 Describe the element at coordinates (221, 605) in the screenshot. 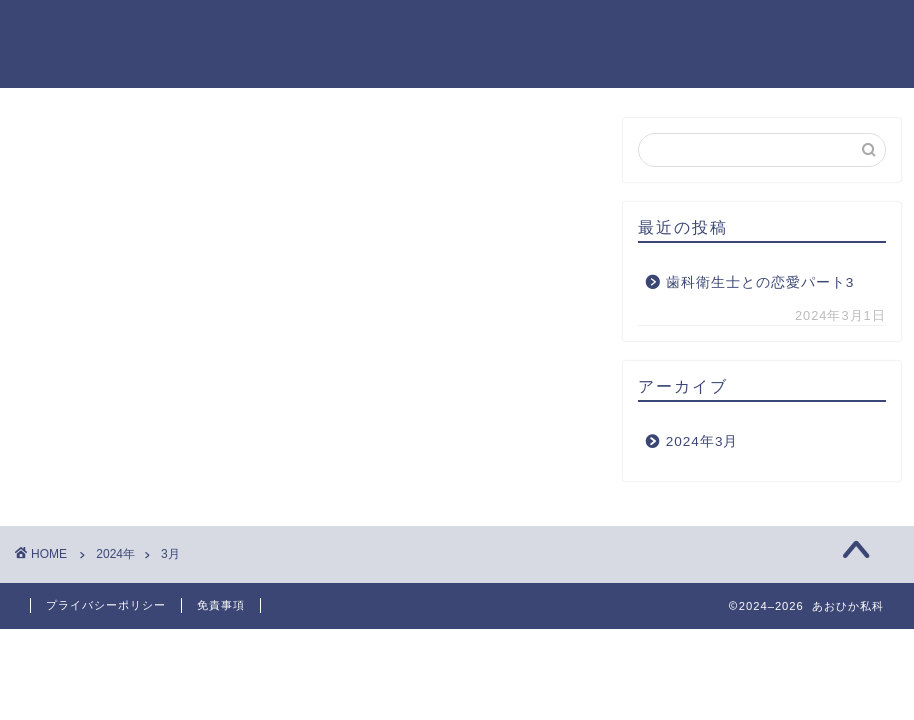

I see `免責事項` at that location.